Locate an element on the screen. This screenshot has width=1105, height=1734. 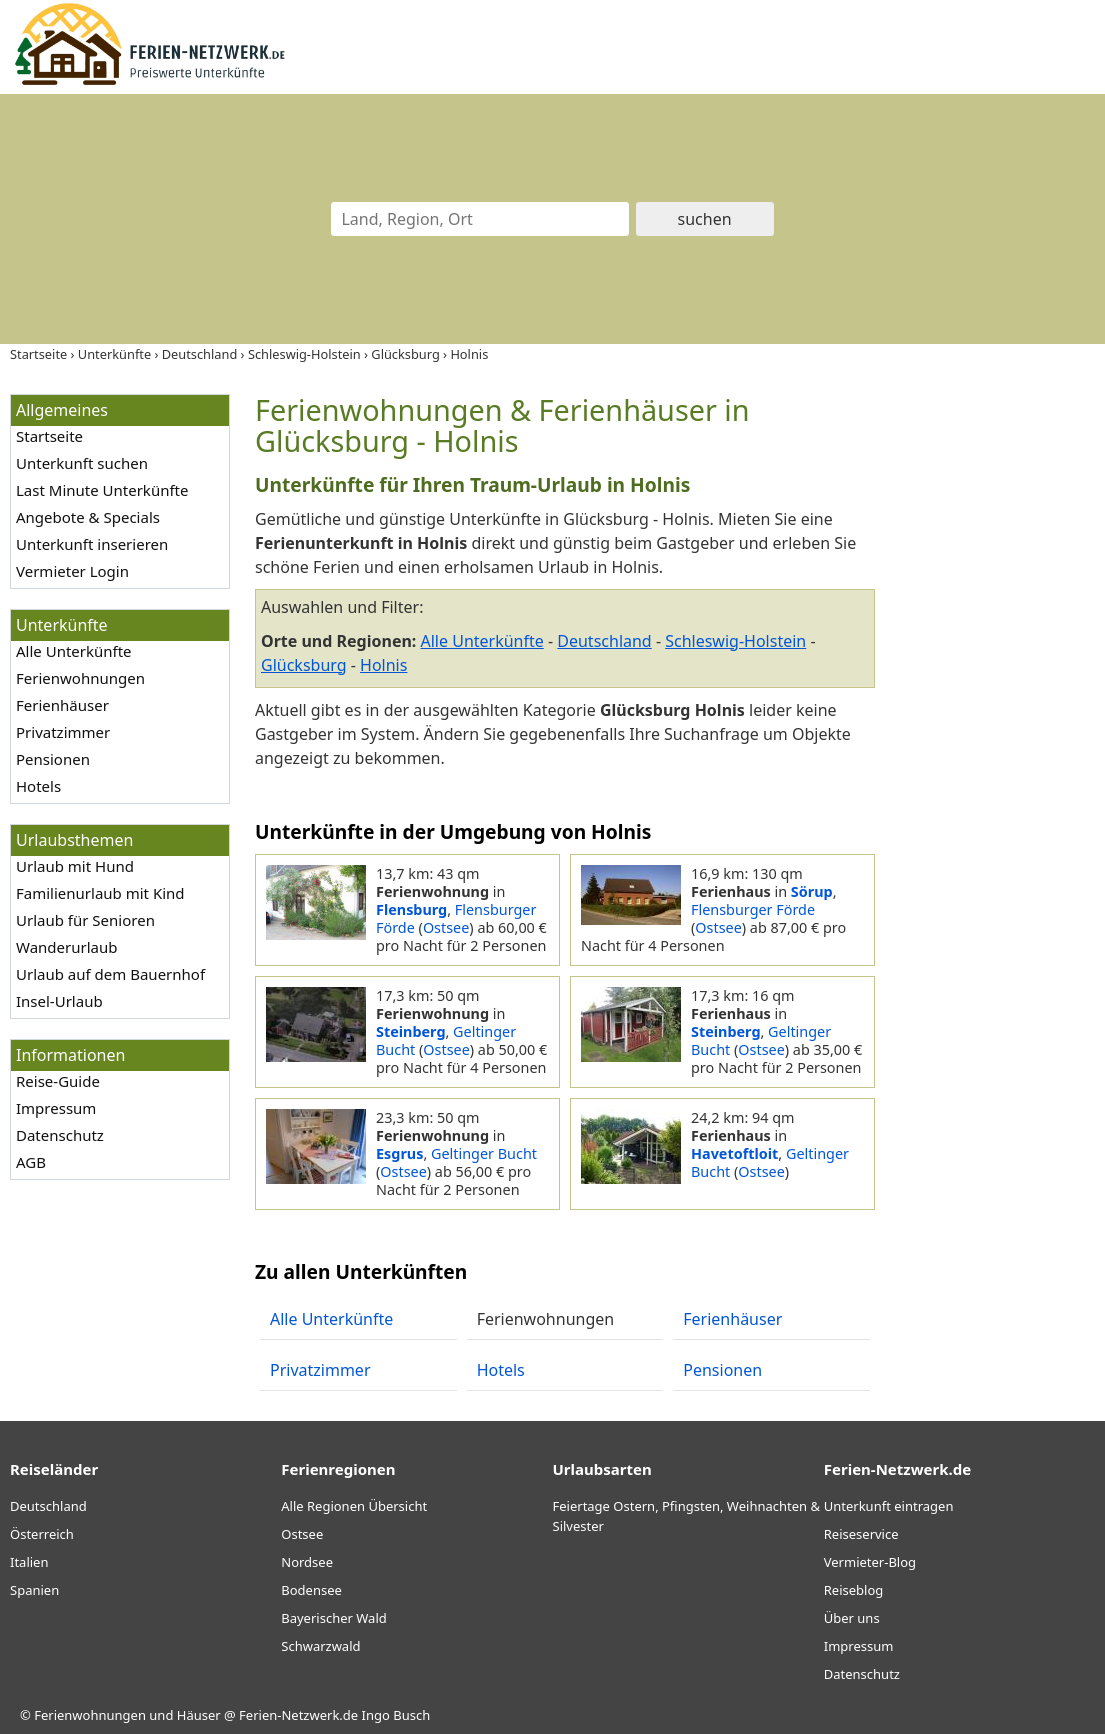
Ferienhäuser is located at coordinates (62, 705).